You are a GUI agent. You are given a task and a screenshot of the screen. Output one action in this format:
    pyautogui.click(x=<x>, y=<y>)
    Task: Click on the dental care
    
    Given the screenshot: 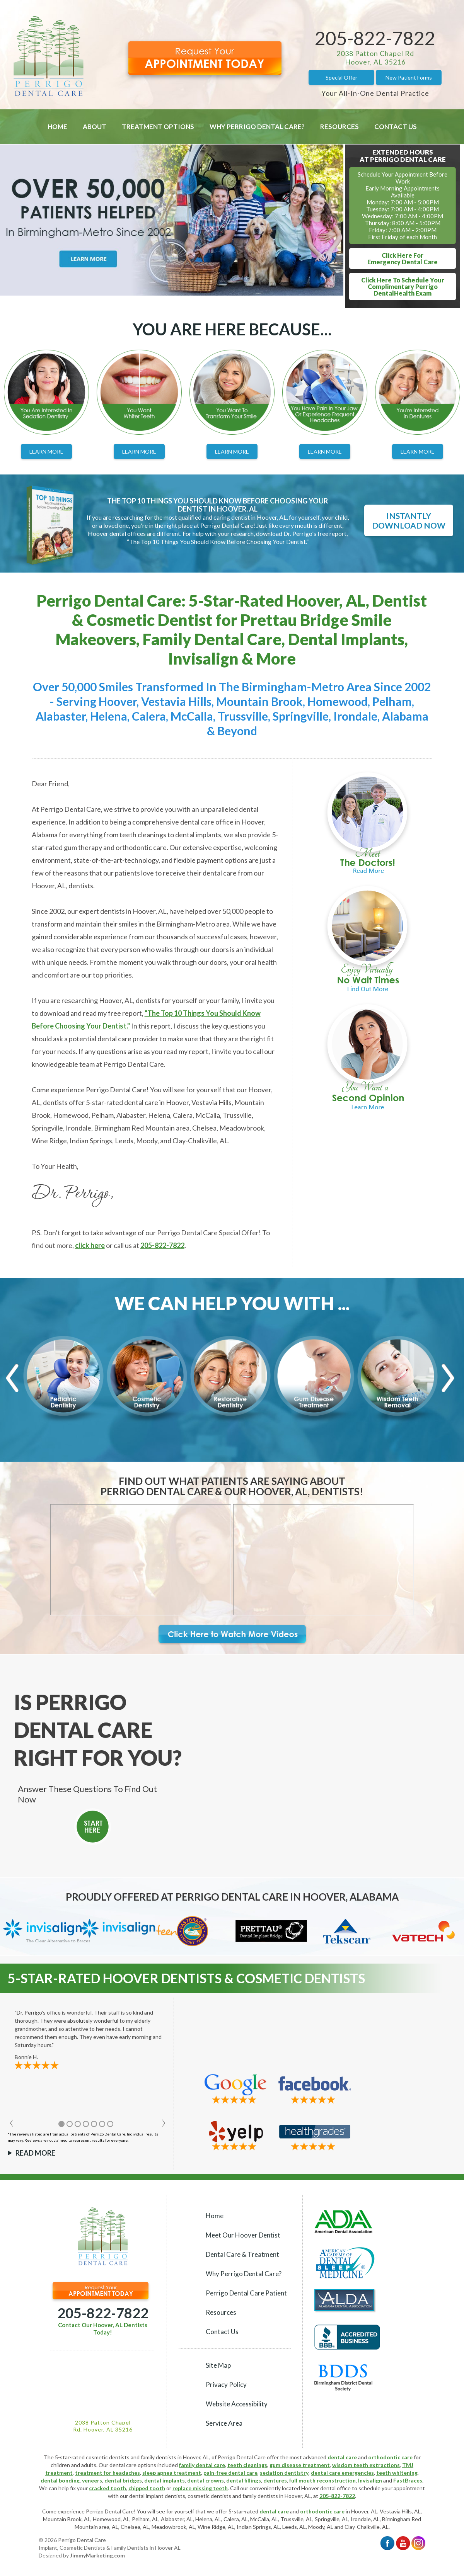 What is the action you would take?
    pyautogui.click(x=342, y=2457)
    